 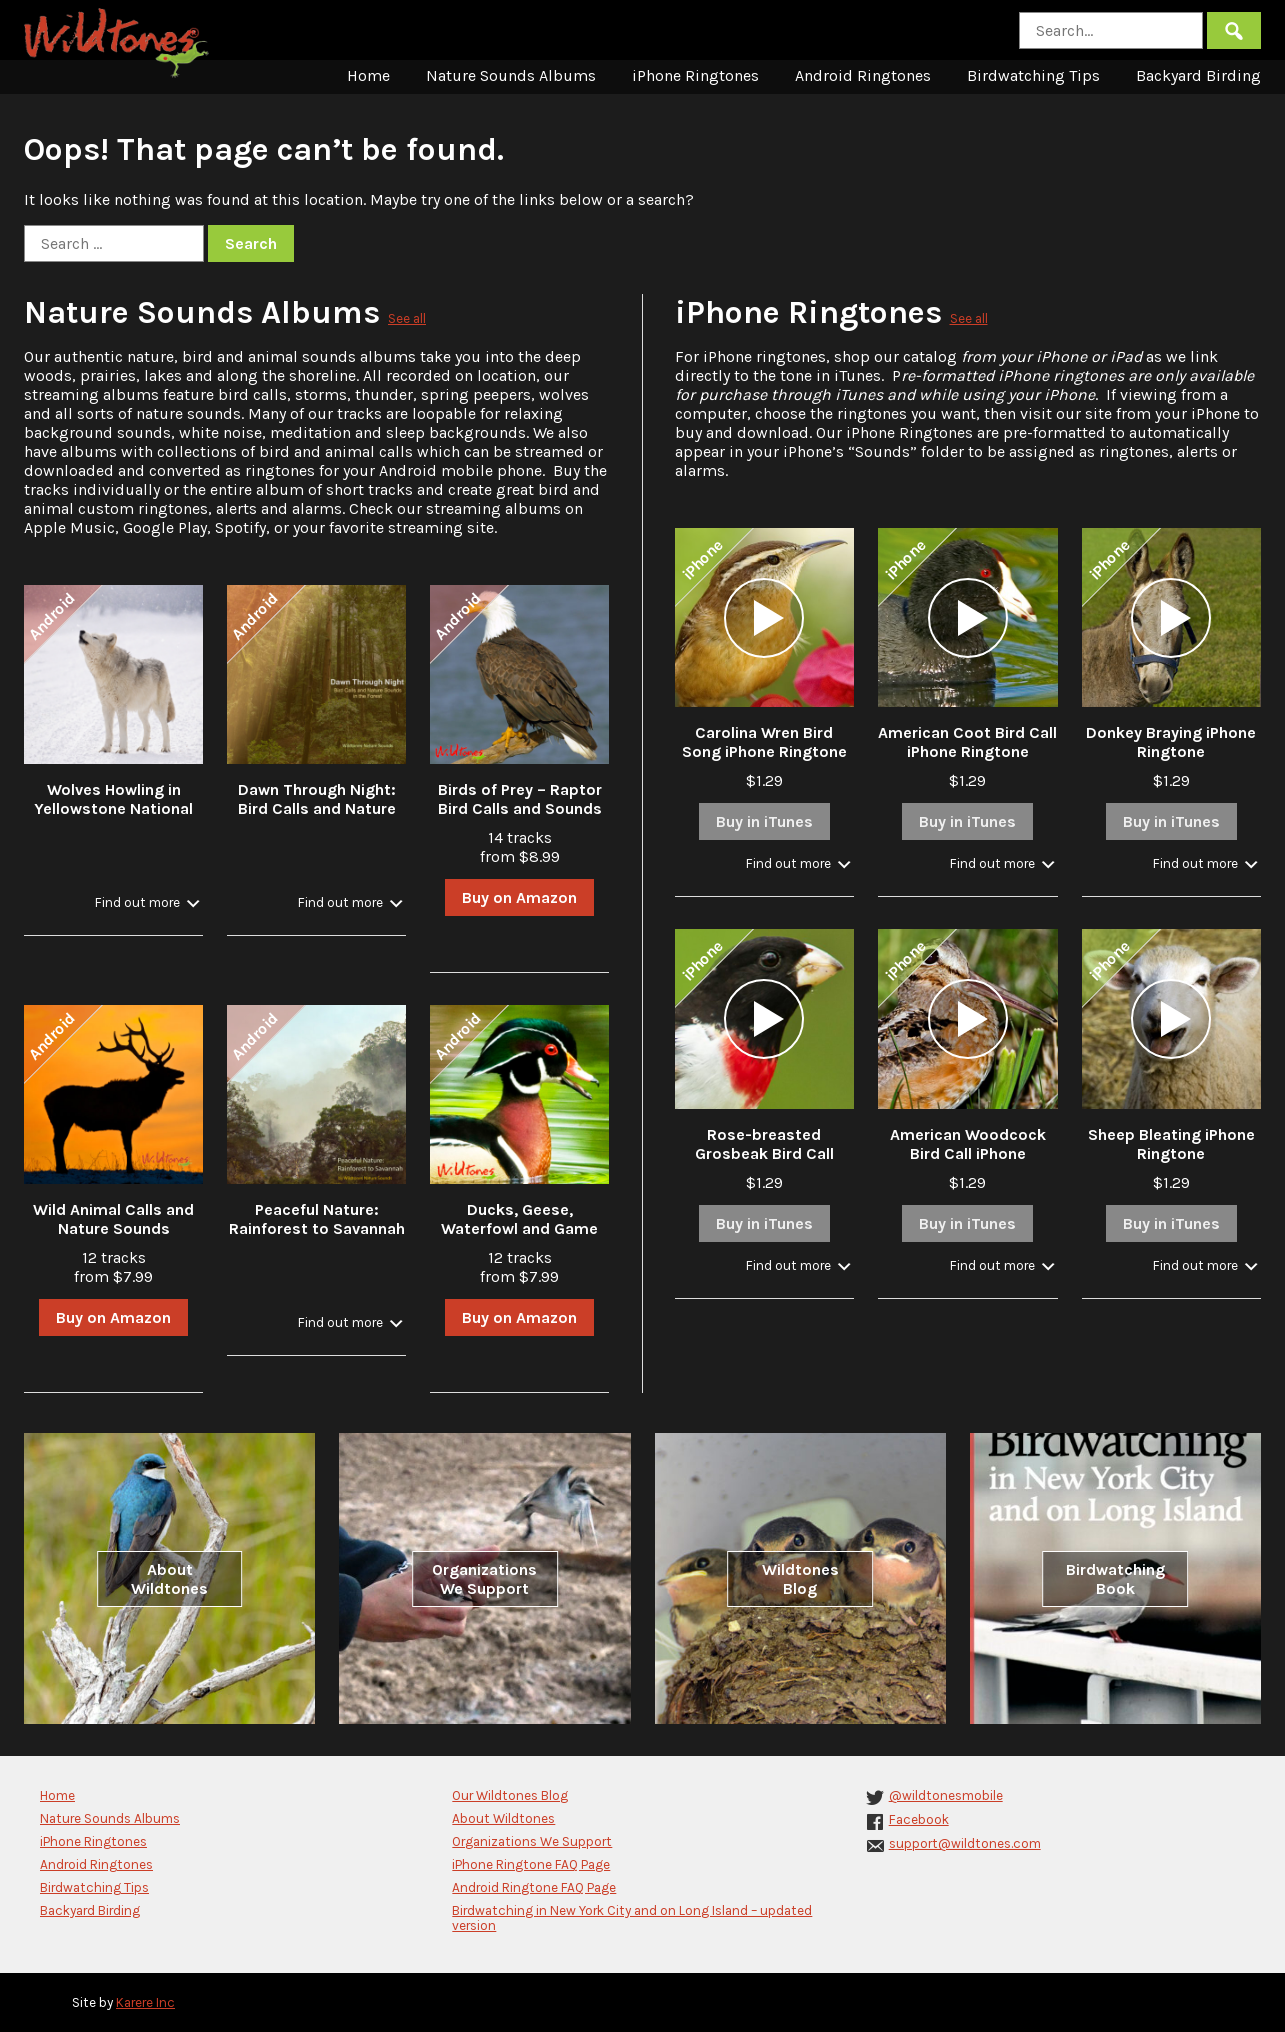 I want to click on Wildtones Blog, so click(x=800, y=1579).